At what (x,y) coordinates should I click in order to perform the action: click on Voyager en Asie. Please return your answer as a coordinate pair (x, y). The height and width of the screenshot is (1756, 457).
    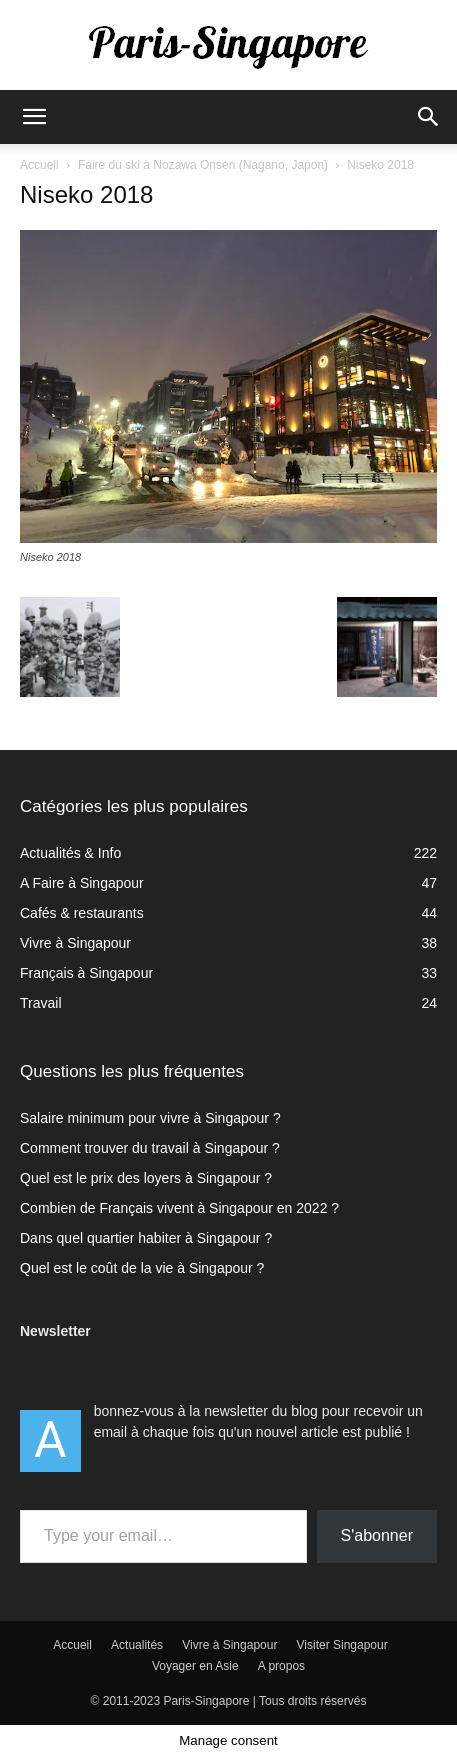
    Looking at the image, I should click on (195, 1666).